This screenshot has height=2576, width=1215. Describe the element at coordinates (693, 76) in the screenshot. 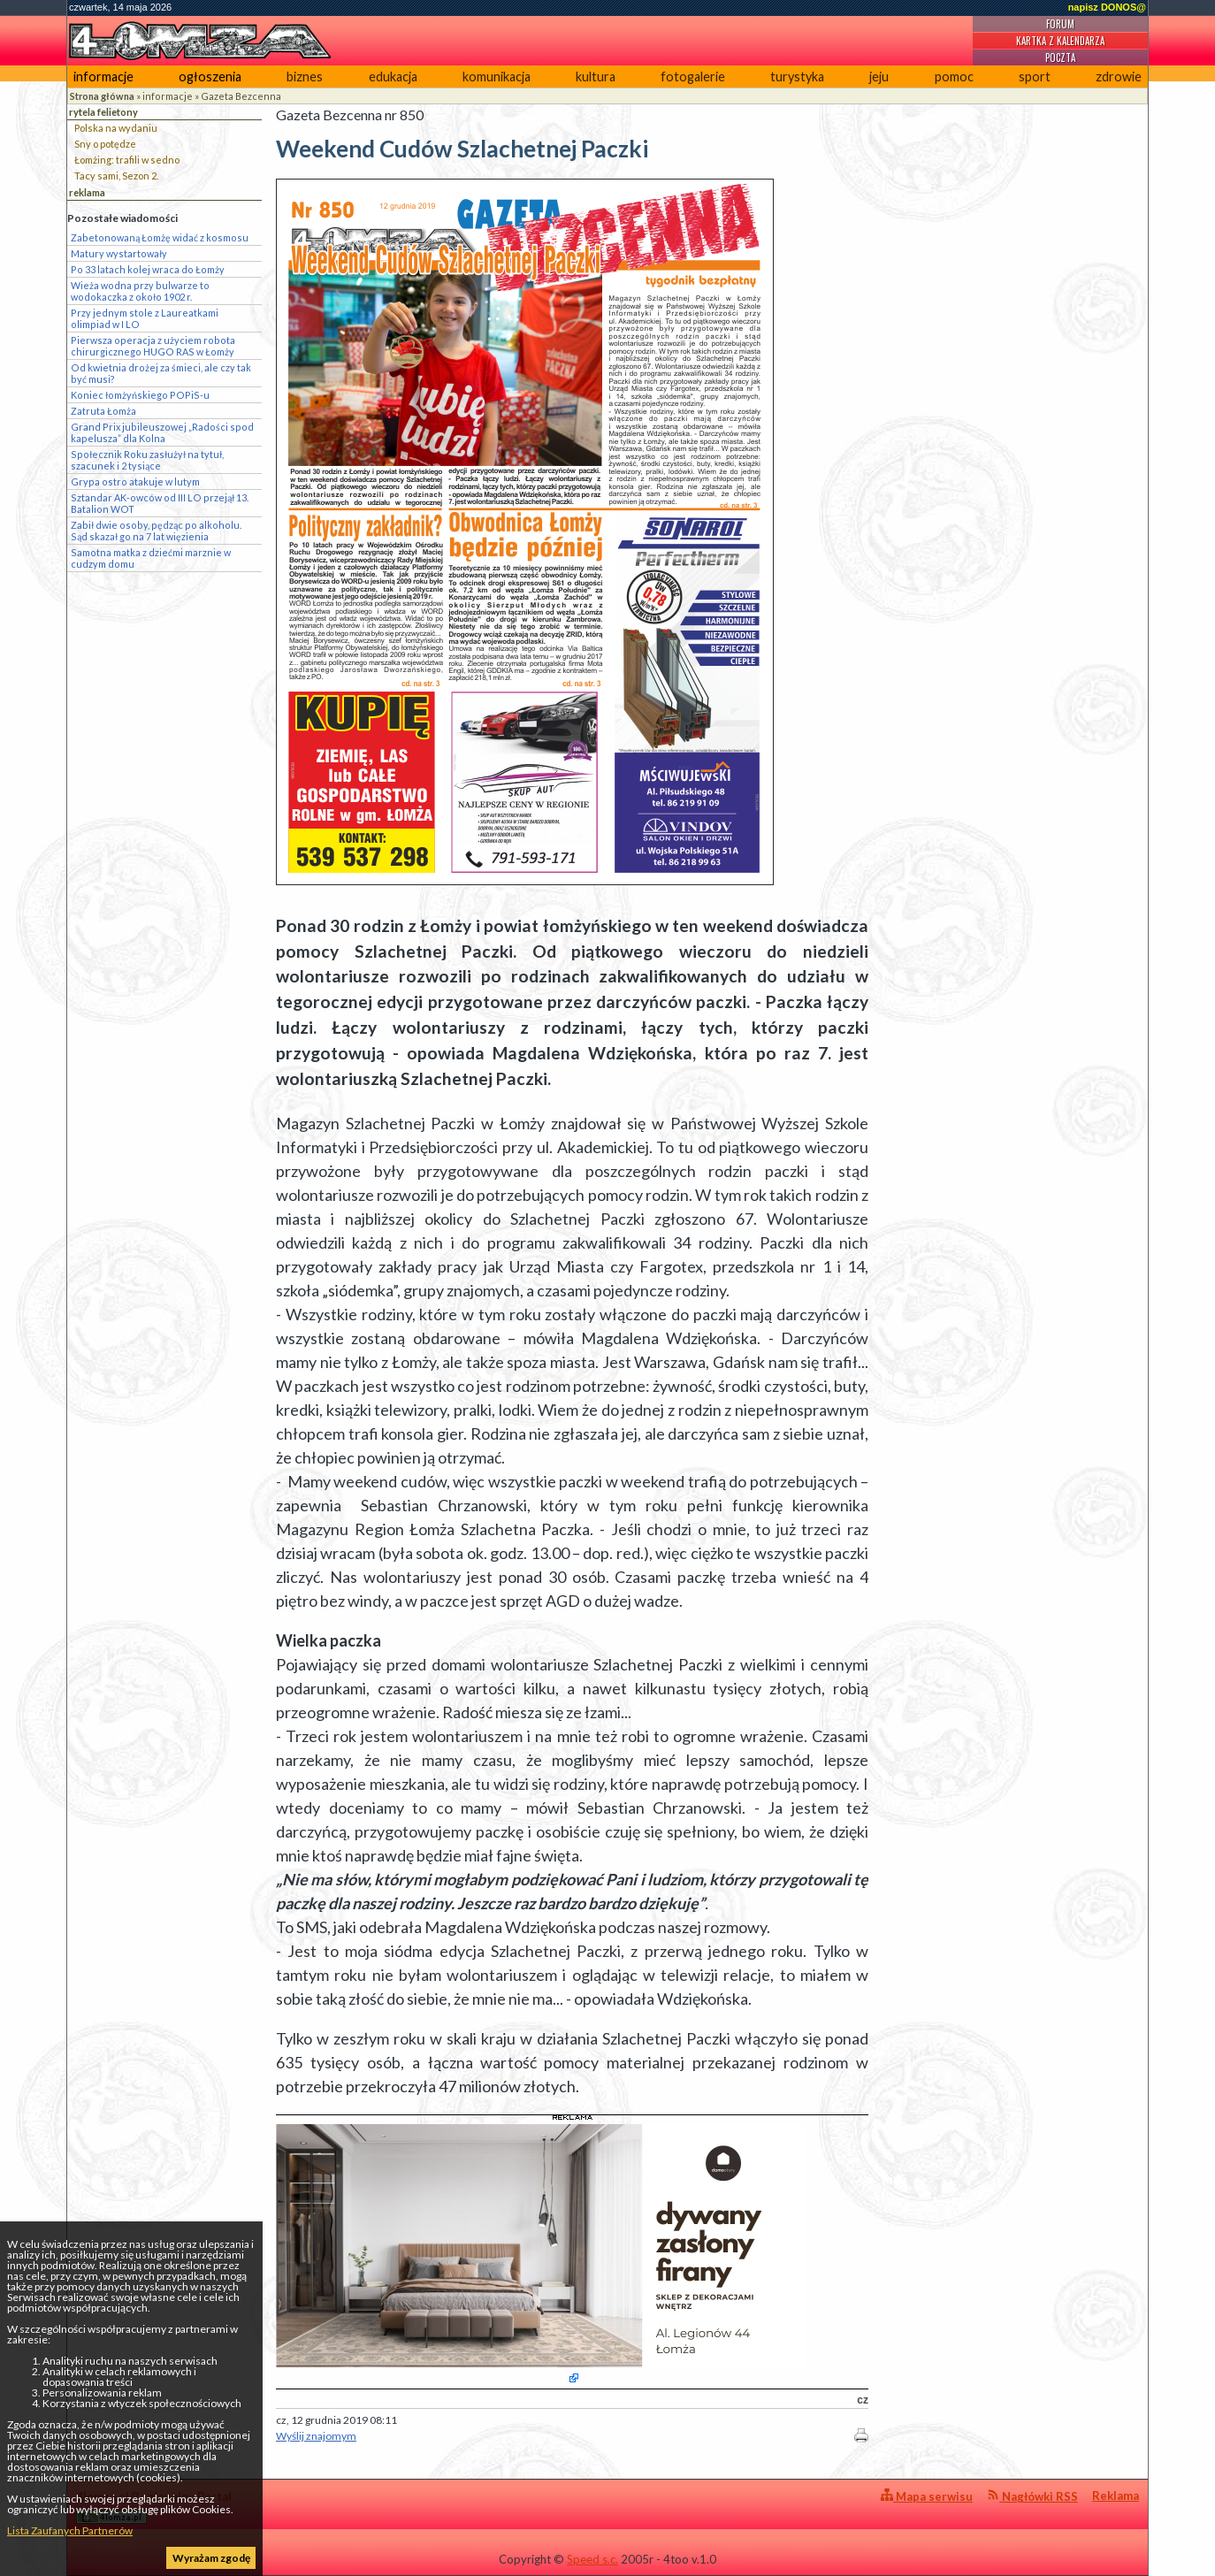

I see `fotogalerie` at that location.